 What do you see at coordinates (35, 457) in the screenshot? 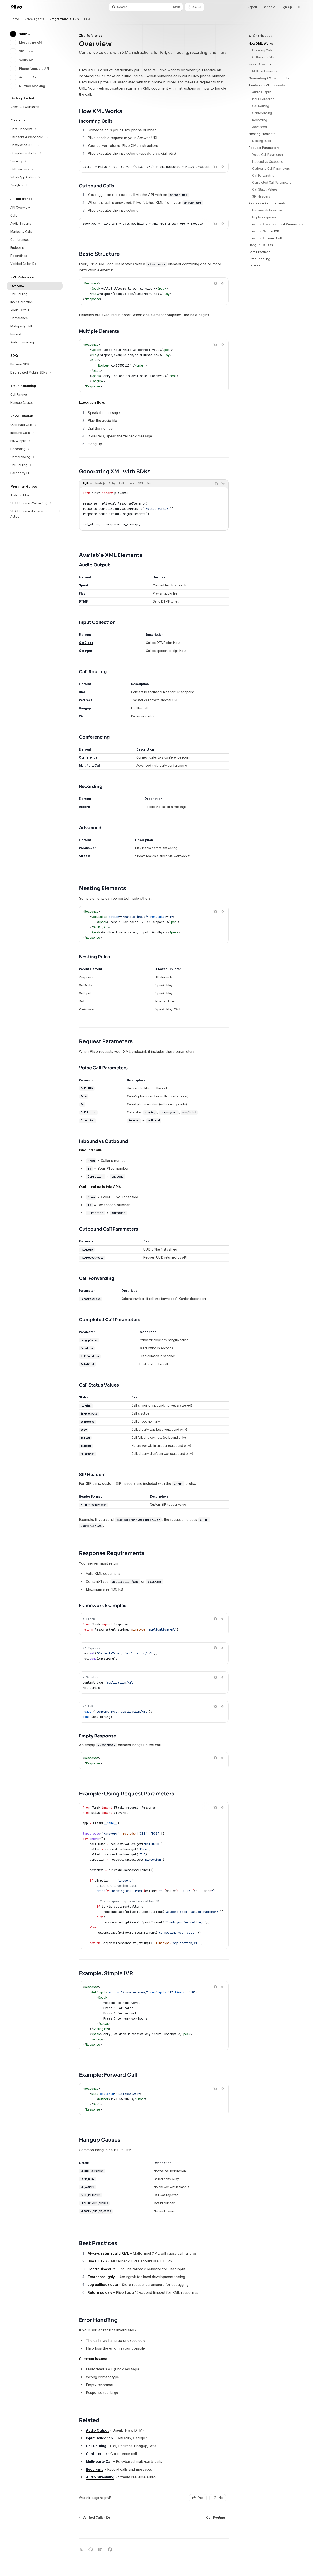
I see `[Toggle Conferencing section]` at bounding box center [35, 457].